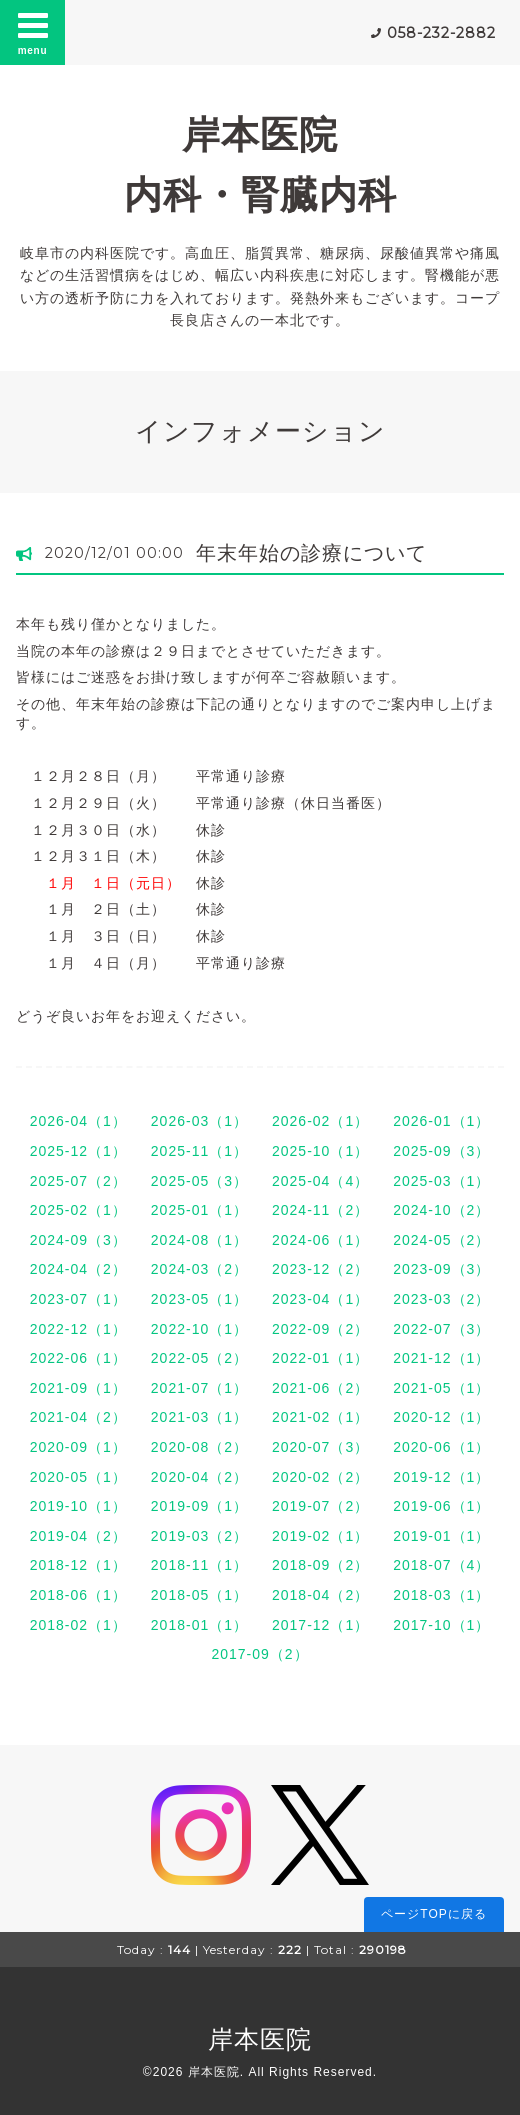 This screenshot has width=520, height=2115. Describe the element at coordinates (441, 1565) in the screenshot. I see `2018-07（4）` at that location.